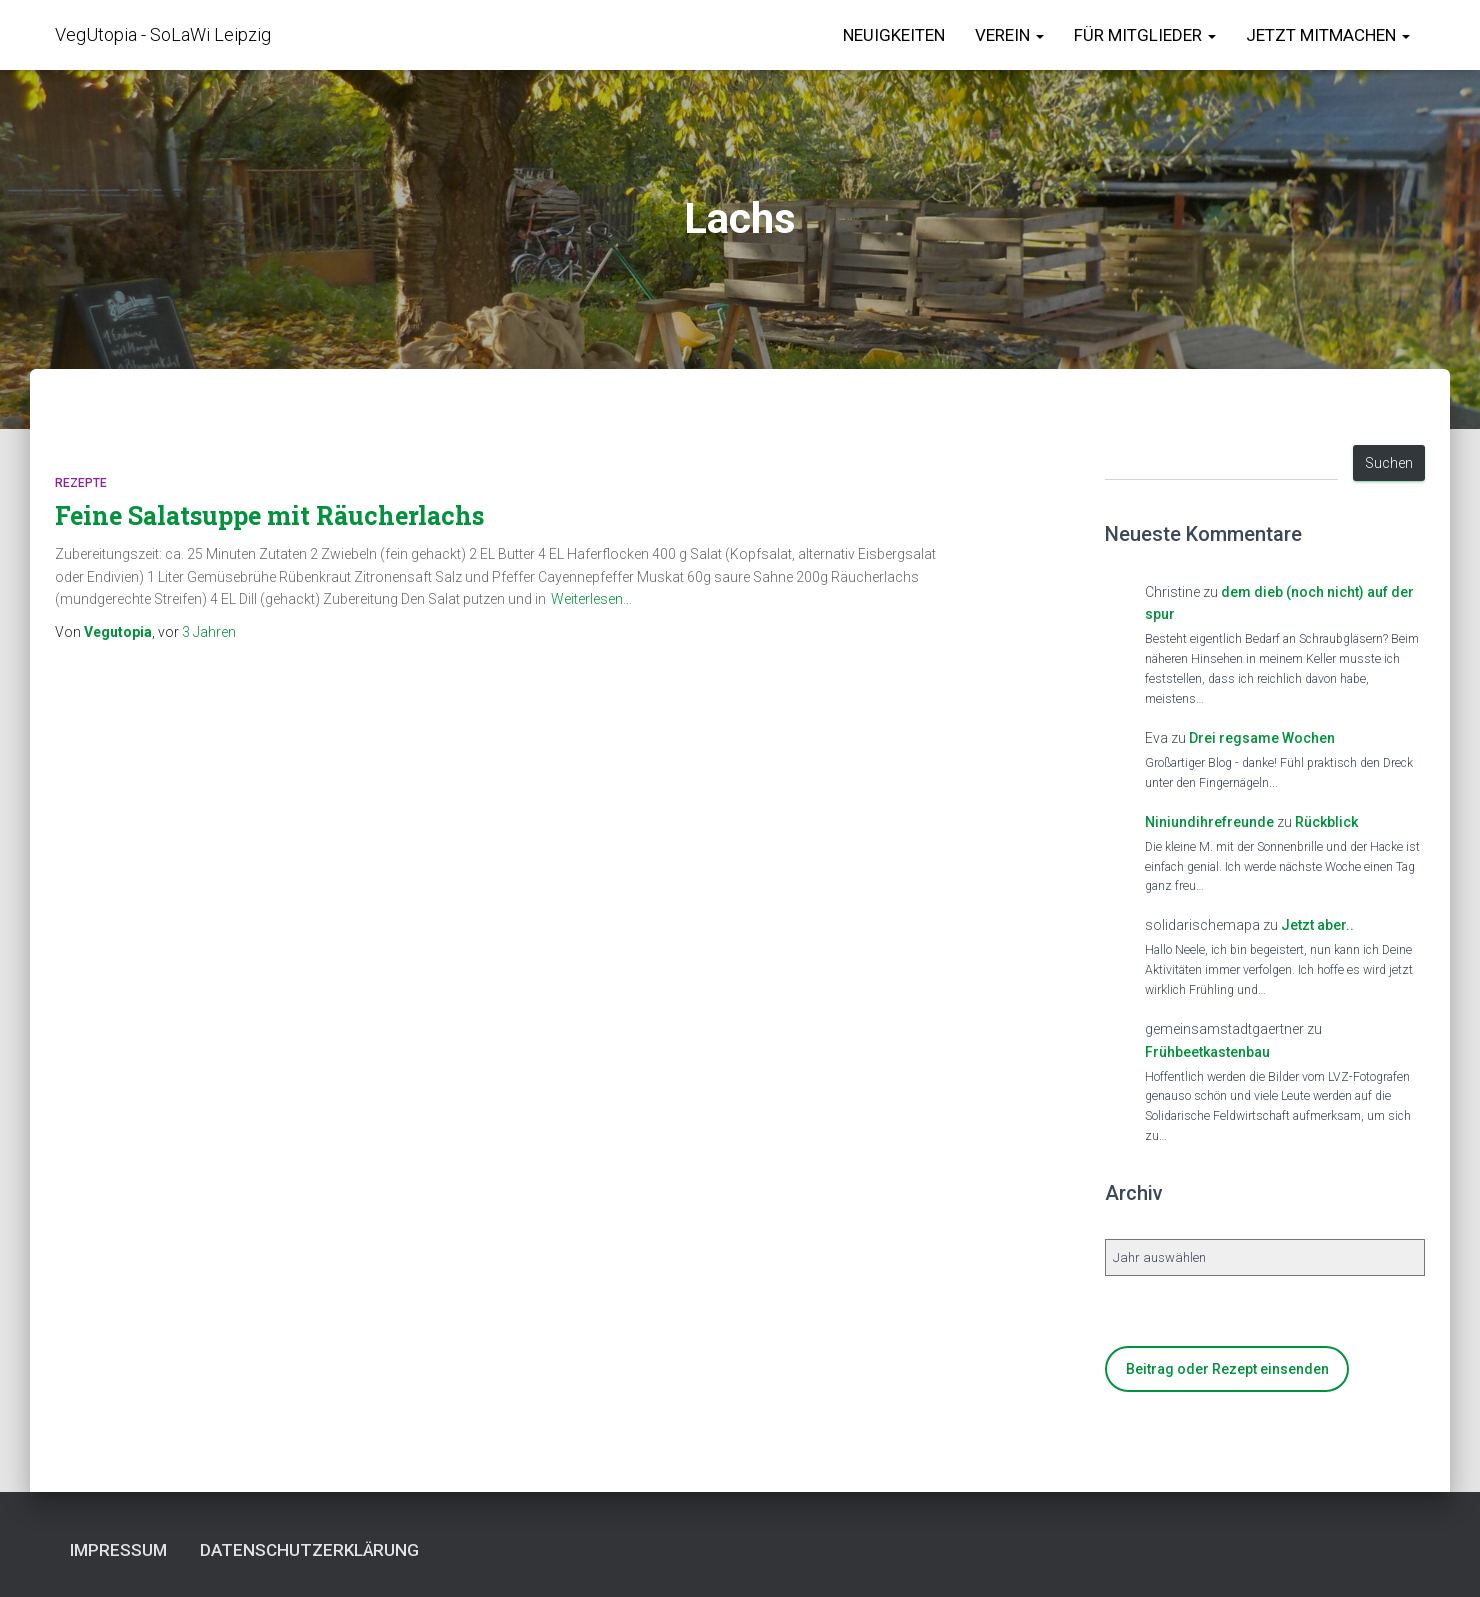 The image size is (1480, 1597). What do you see at coordinates (269, 515) in the screenshot?
I see `Feine Salatsuppe mit Räucherlachs` at bounding box center [269, 515].